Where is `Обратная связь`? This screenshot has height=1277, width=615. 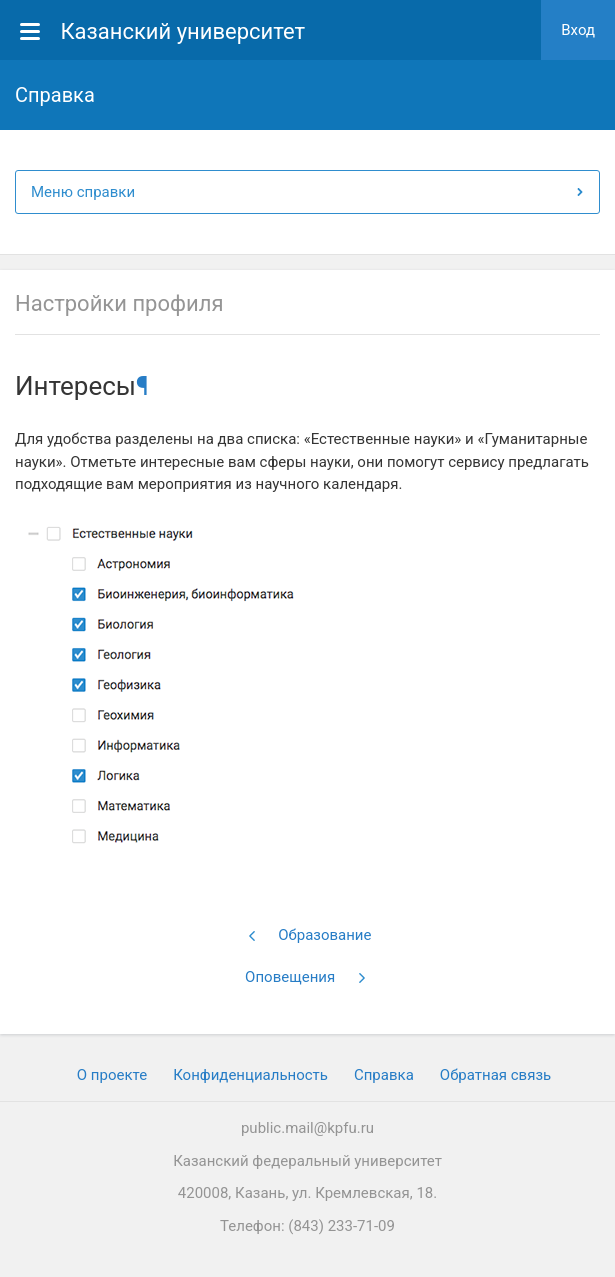 Обратная связь is located at coordinates (495, 1075).